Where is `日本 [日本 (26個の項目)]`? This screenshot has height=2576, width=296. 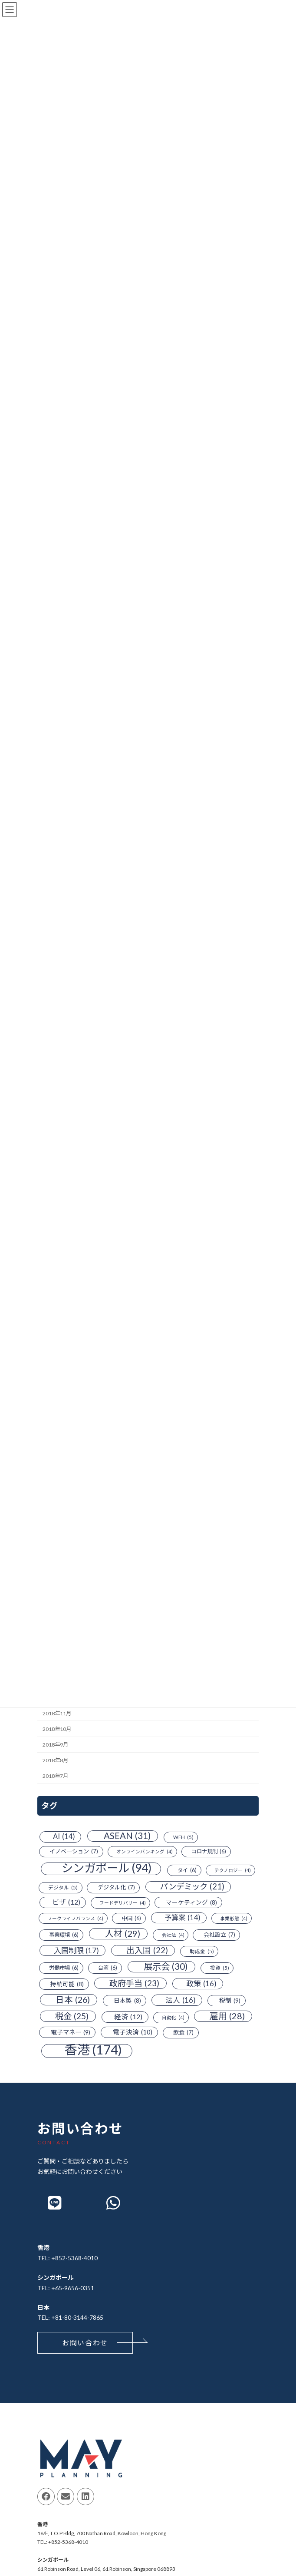 日本 [日本 (26個の項目)] is located at coordinates (73, 2000).